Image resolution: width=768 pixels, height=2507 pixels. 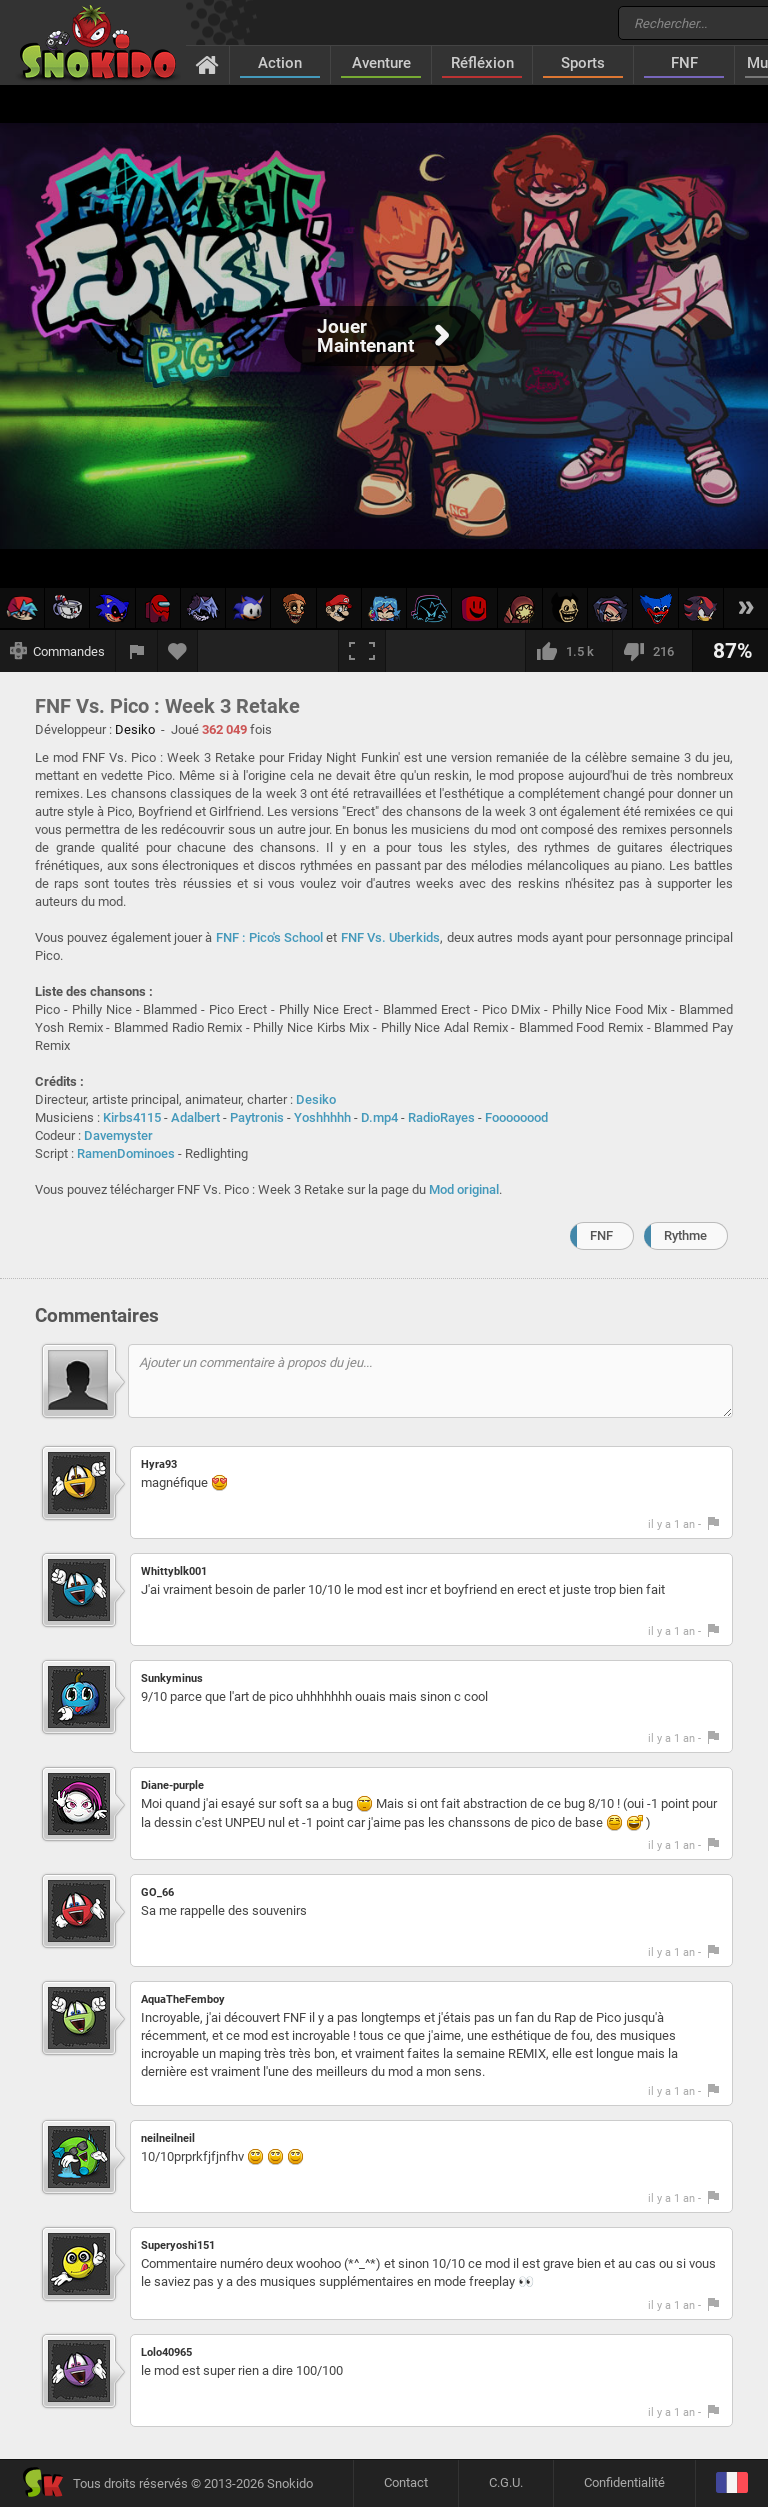 What do you see at coordinates (316, 1099) in the screenshot?
I see `Desiko` at bounding box center [316, 1099].